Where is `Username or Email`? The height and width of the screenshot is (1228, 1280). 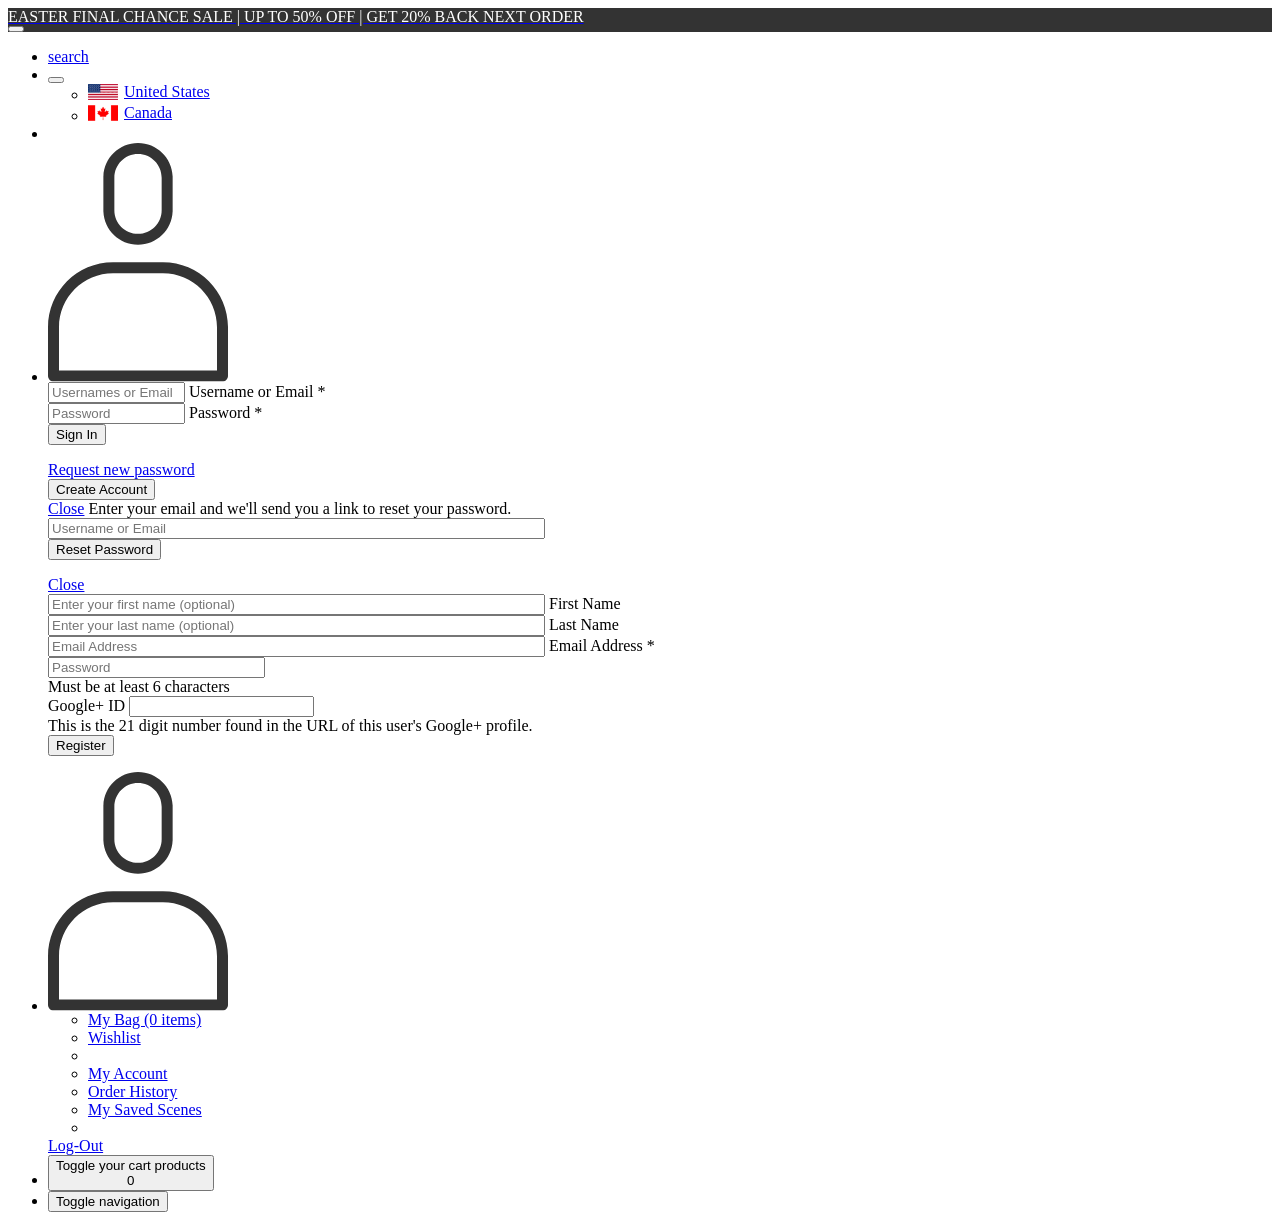
Username or Email is located at coordinates (257, 391).